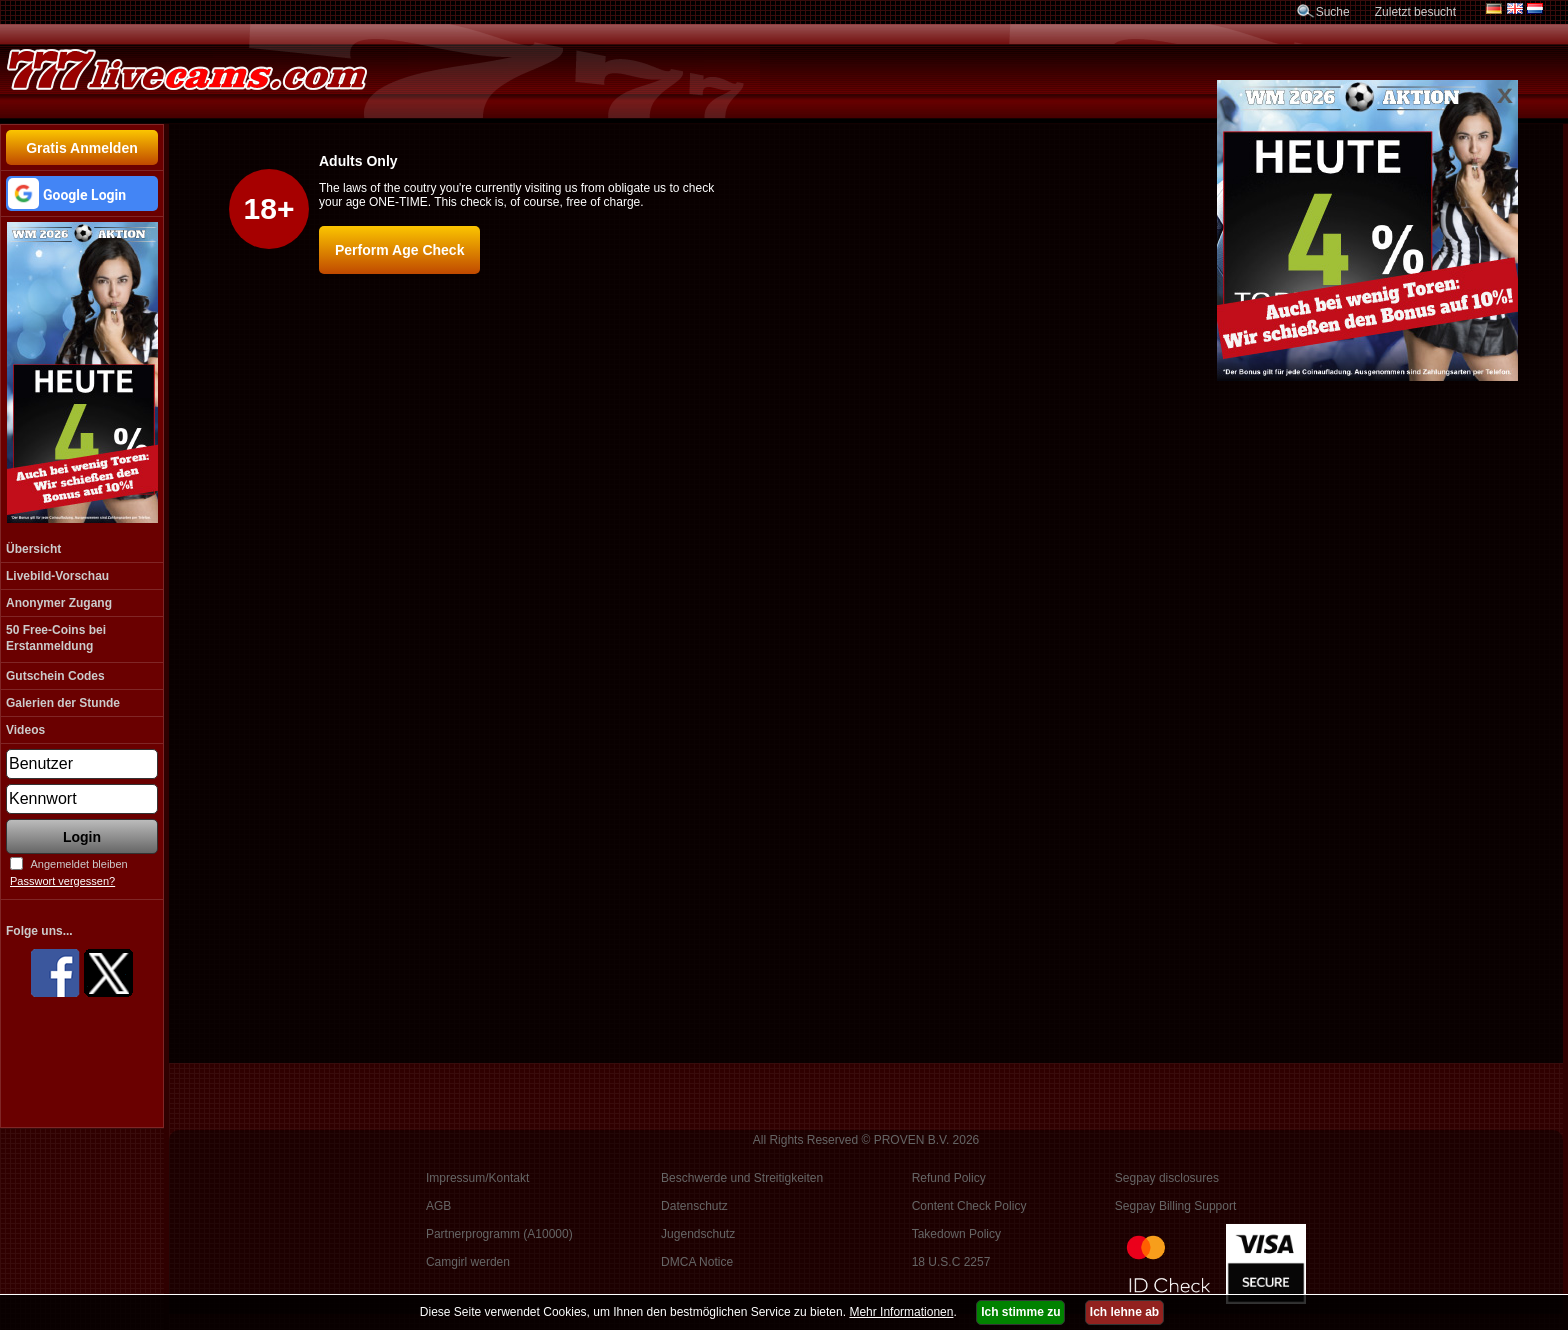  I want to click on Camgirl werden, so click(468, 1262).